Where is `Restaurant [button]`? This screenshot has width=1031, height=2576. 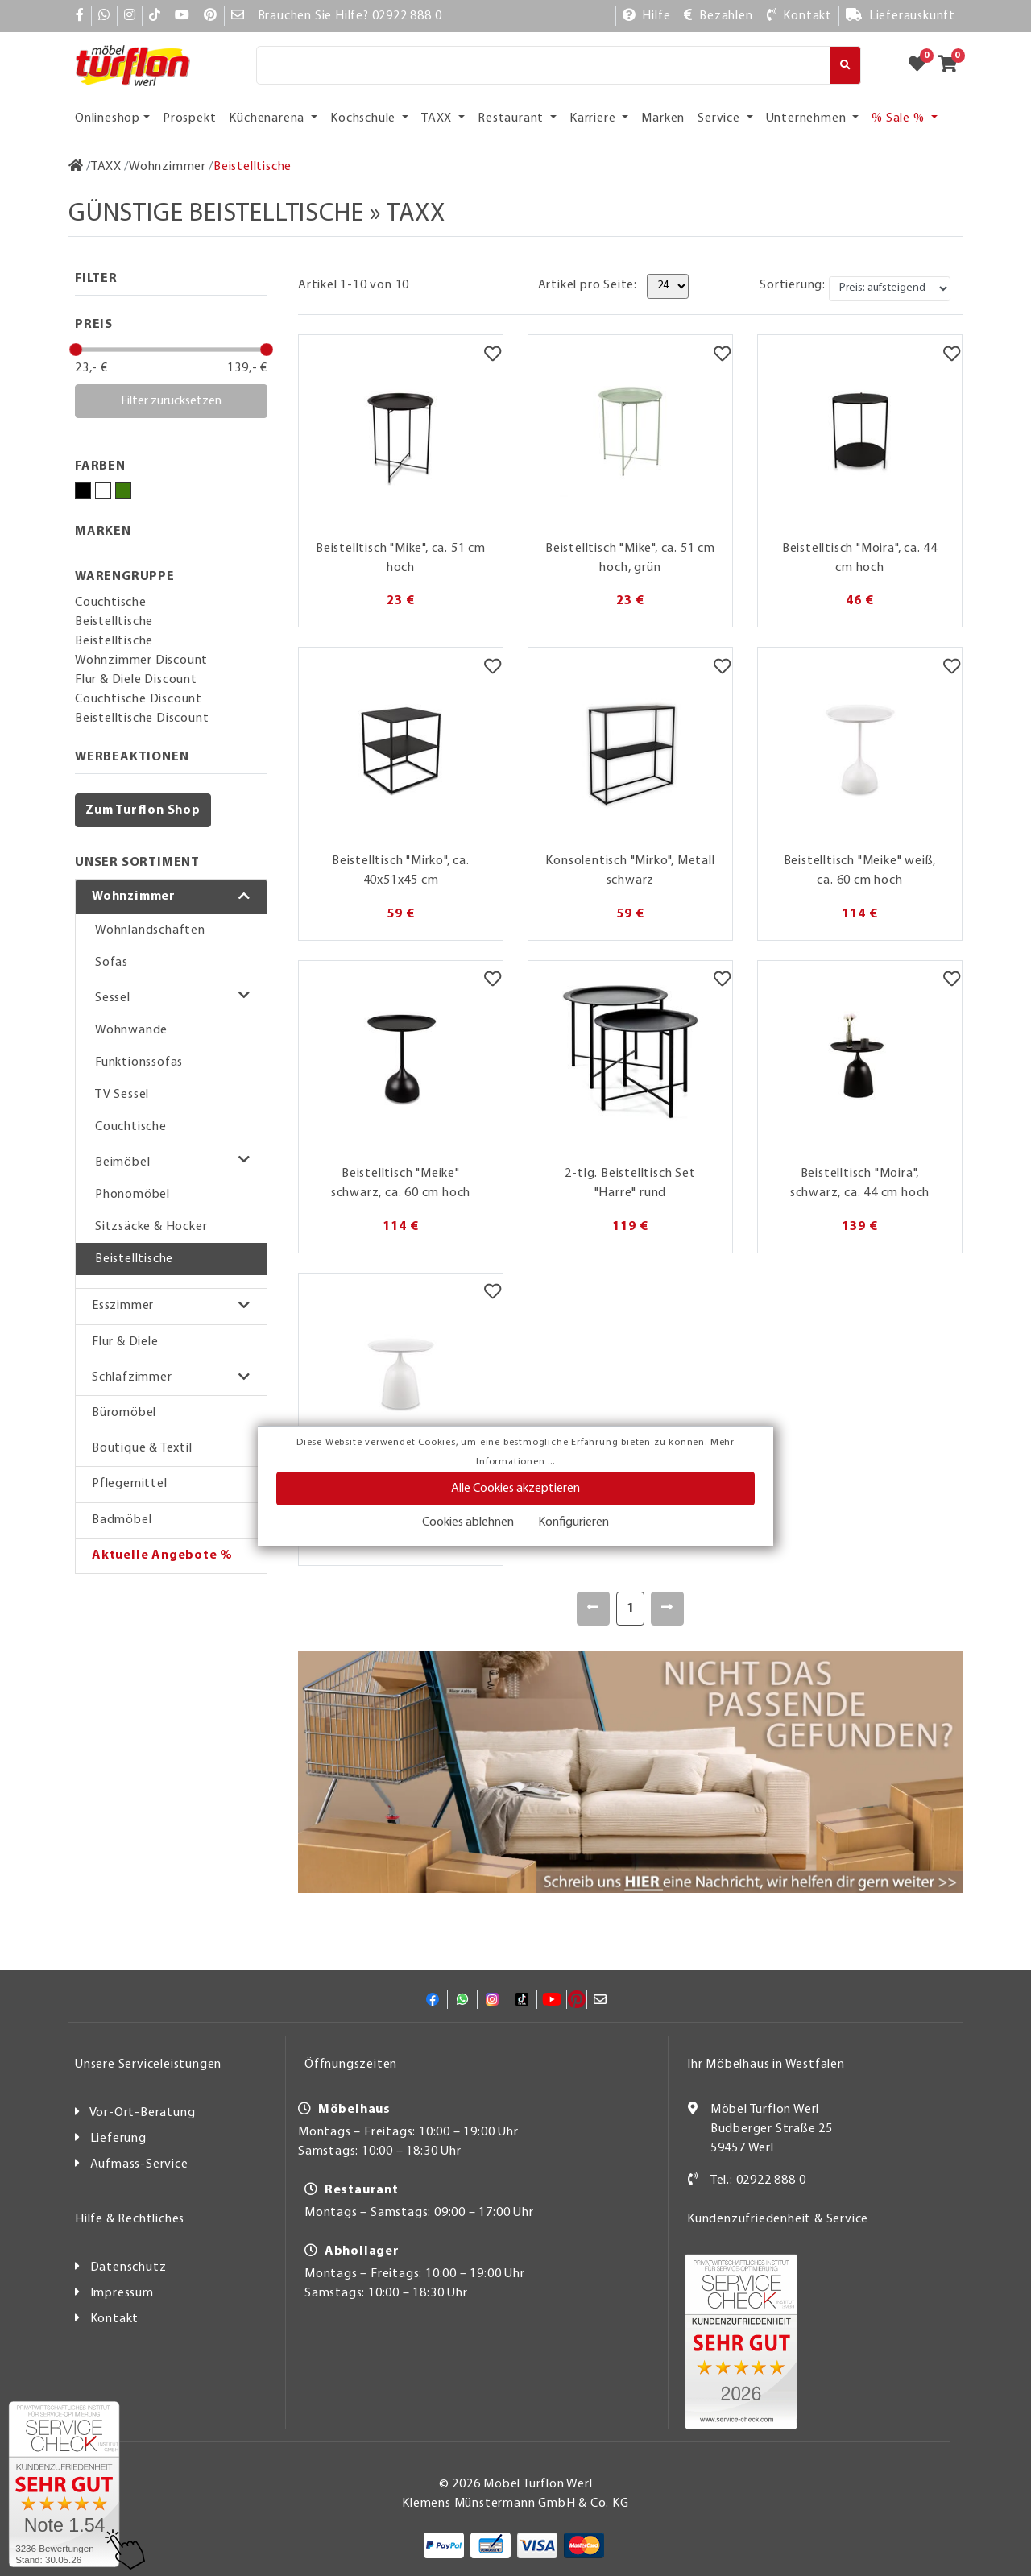 Restaurant [button] is located at coordinates (512, 118).